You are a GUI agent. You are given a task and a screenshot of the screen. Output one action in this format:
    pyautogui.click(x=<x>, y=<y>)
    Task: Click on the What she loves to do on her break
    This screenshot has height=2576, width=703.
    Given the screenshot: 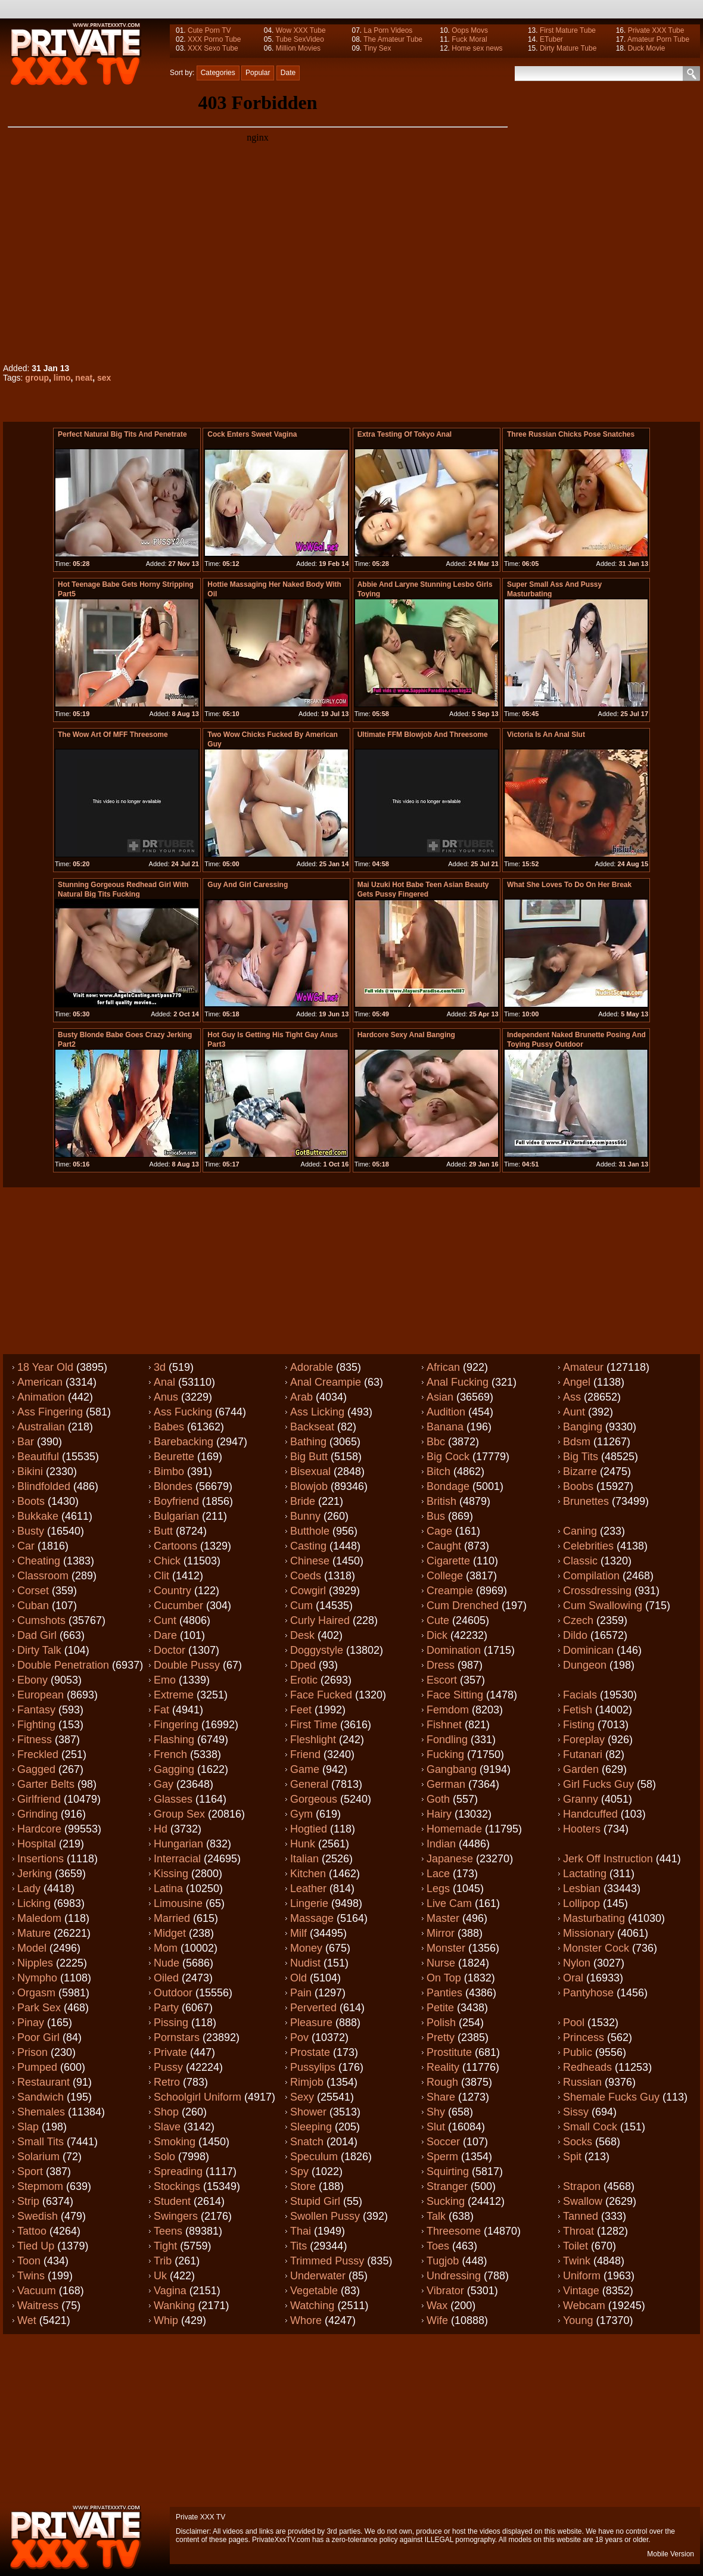 What is the action you would take?
    pyautogui.click(x=569, y=885)
    